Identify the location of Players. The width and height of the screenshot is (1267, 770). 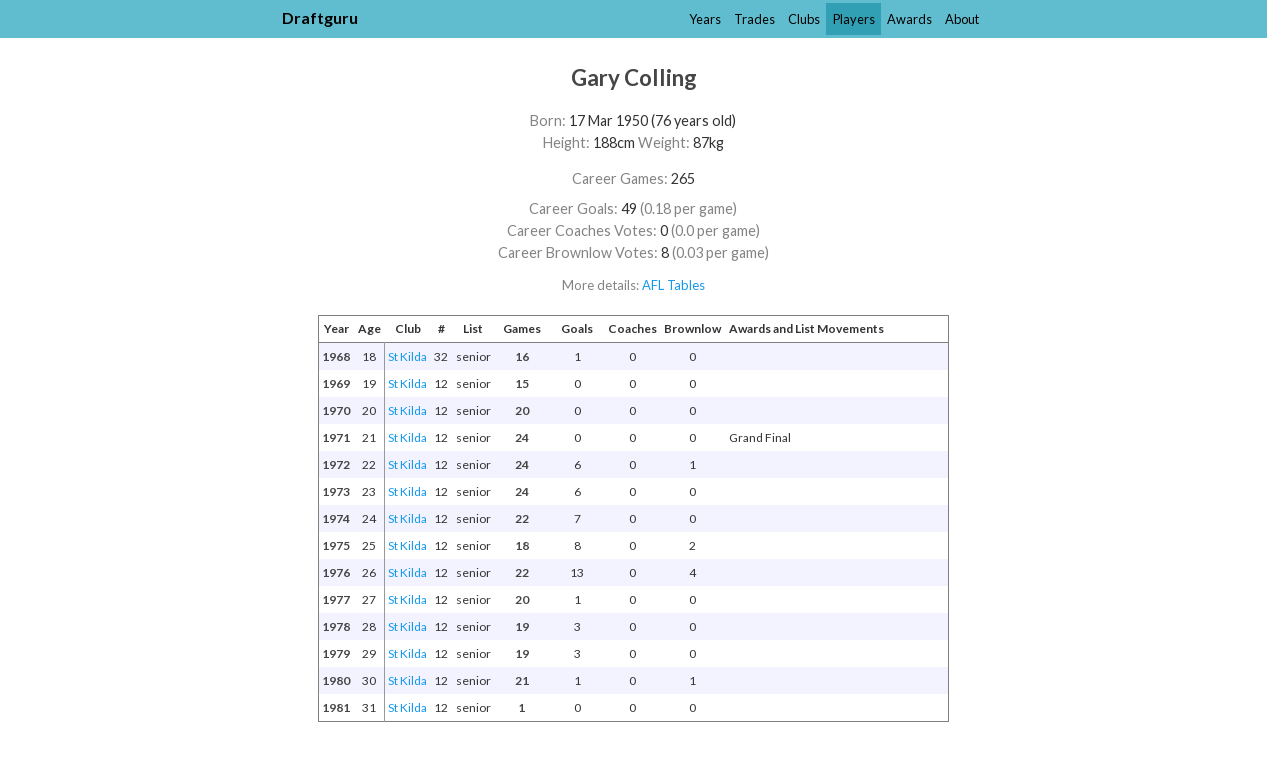
(854, 19).